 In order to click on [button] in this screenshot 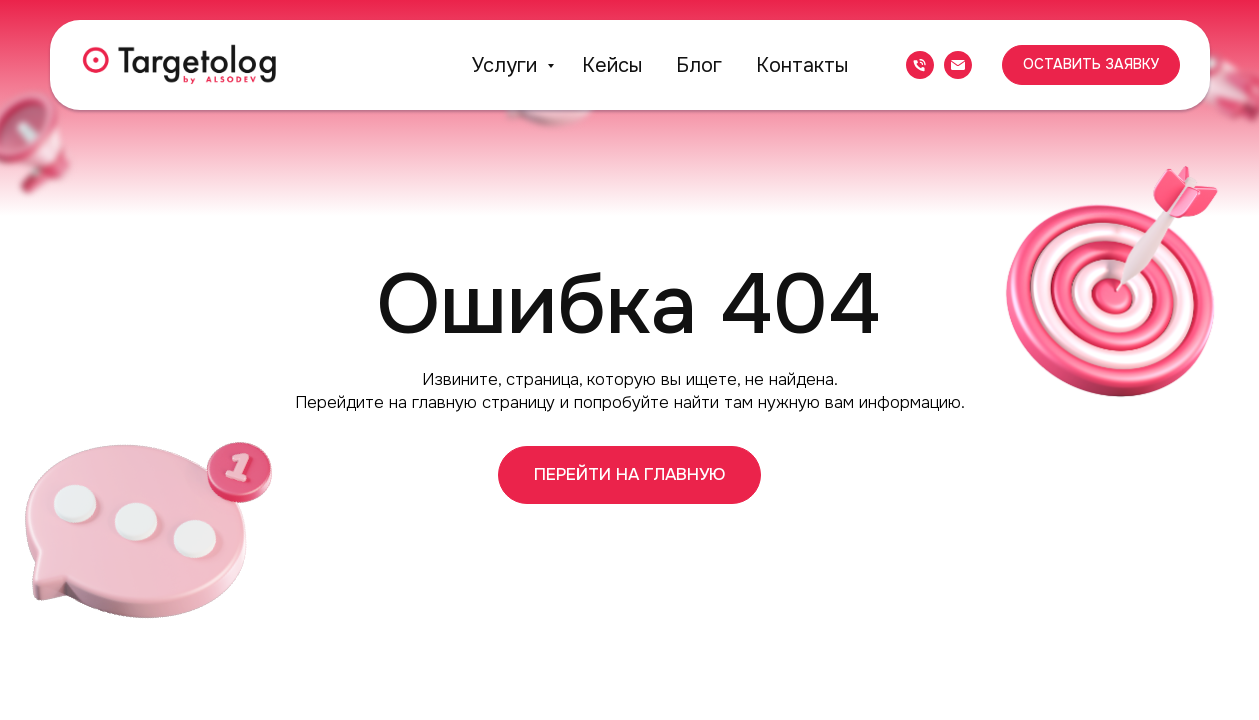, I will do `click(1091, 65)`.